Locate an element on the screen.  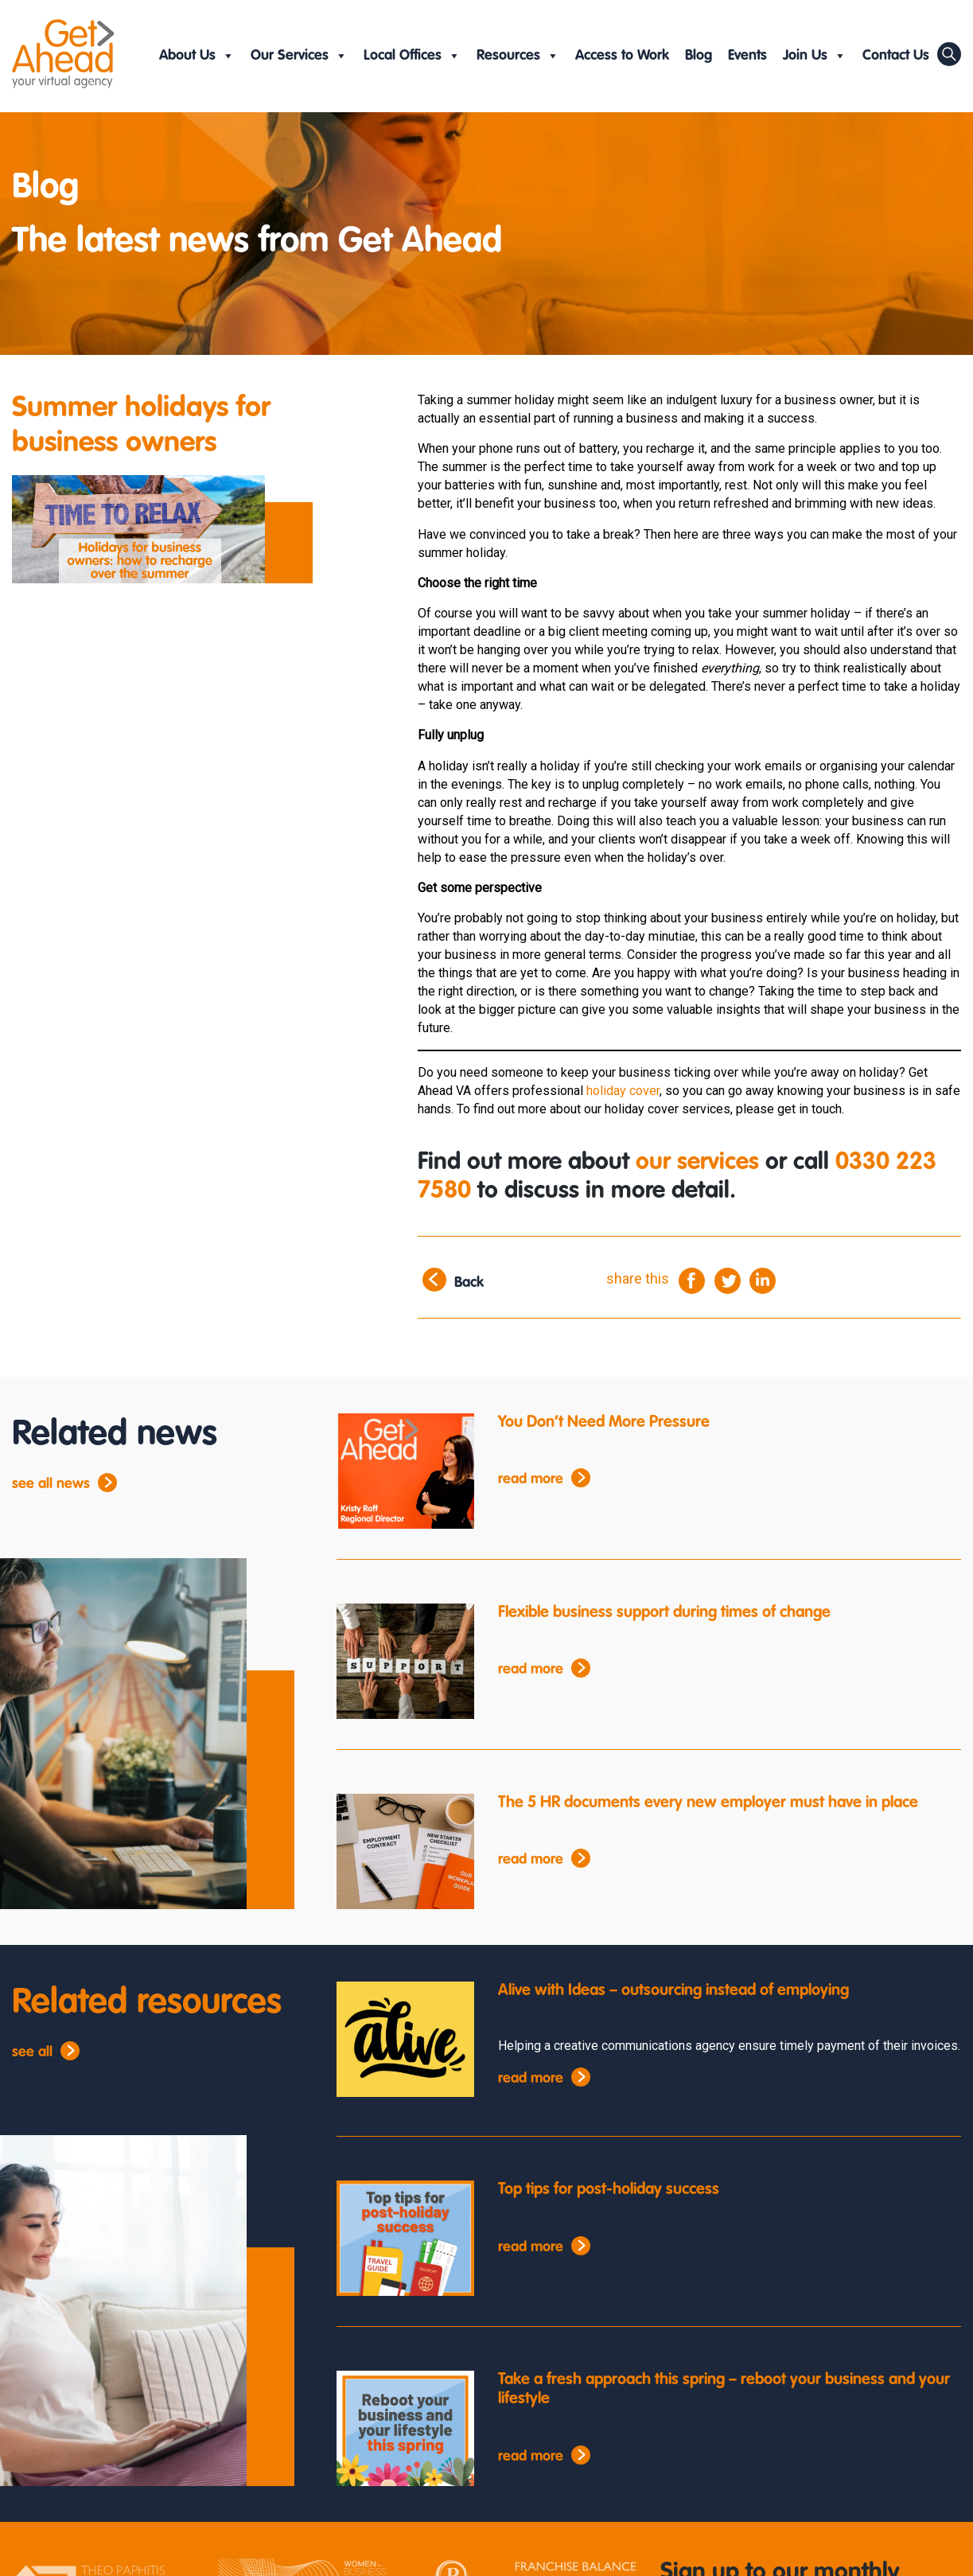
The 5 HR documents every new employer must have in place is located at coordinates (708, 1803).